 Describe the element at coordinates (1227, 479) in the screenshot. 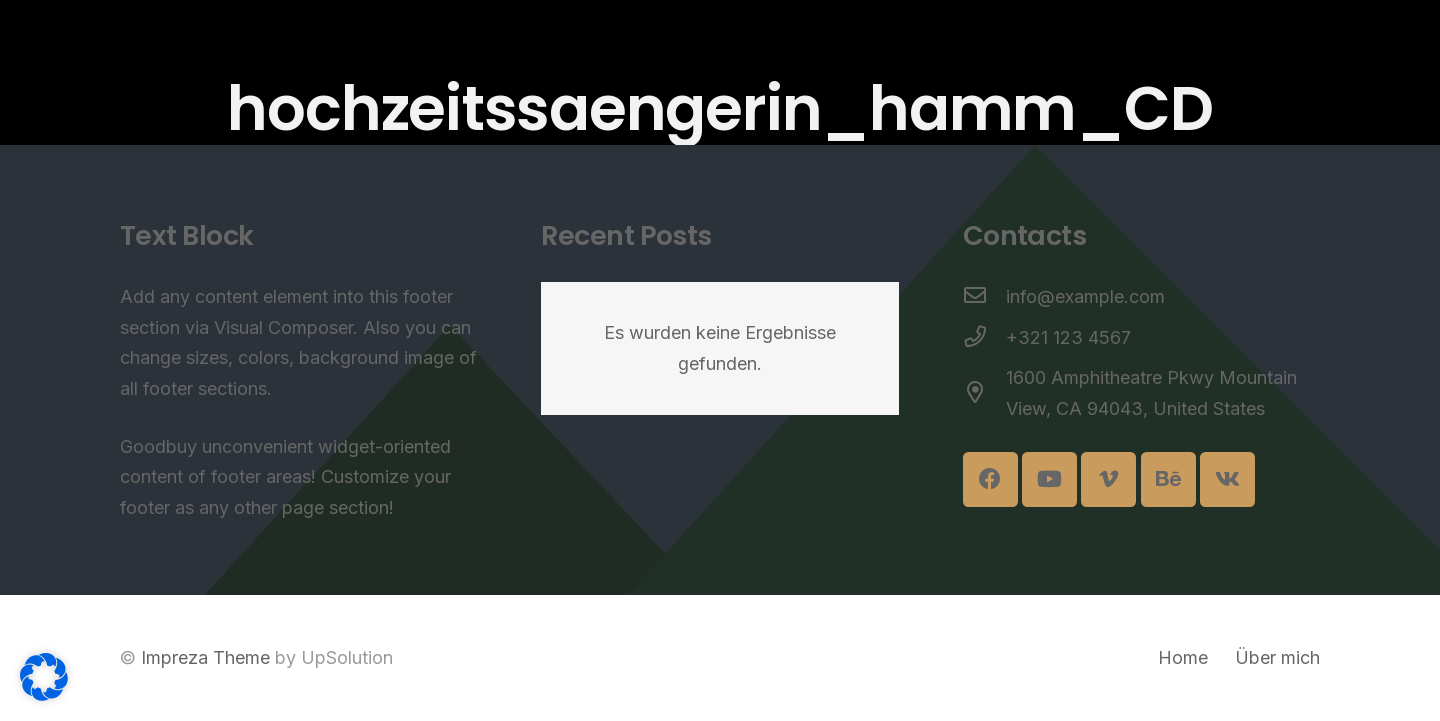

I see `[Vkontakte]` at that location.